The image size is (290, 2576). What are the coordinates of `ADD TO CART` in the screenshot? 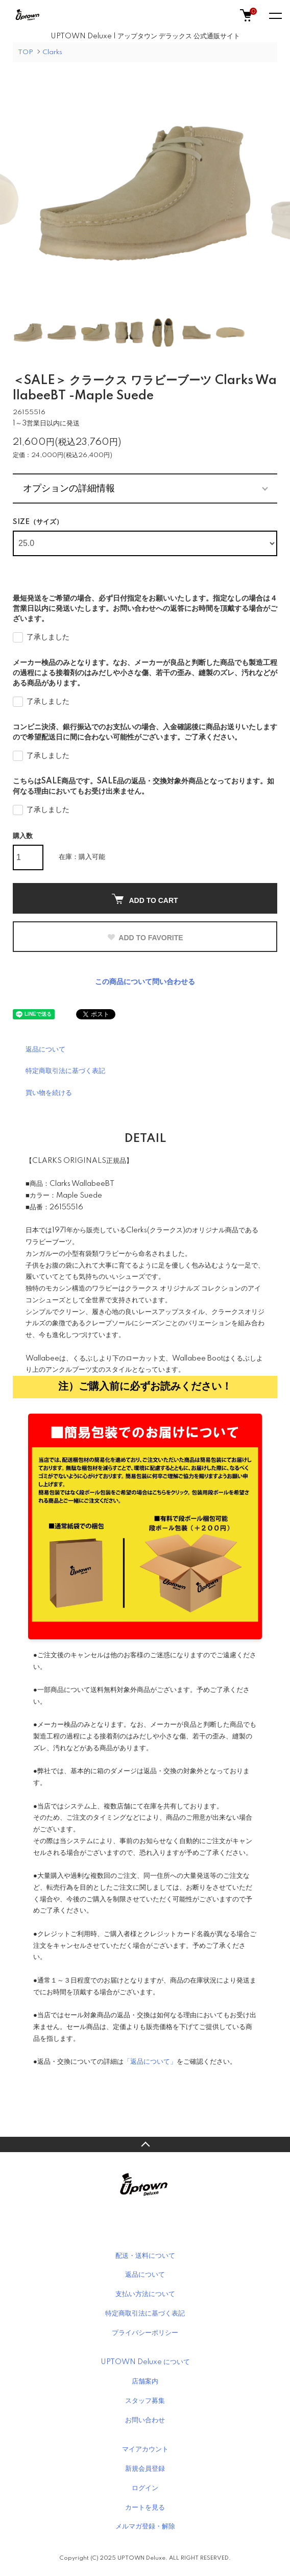 It's located at (145, 899).